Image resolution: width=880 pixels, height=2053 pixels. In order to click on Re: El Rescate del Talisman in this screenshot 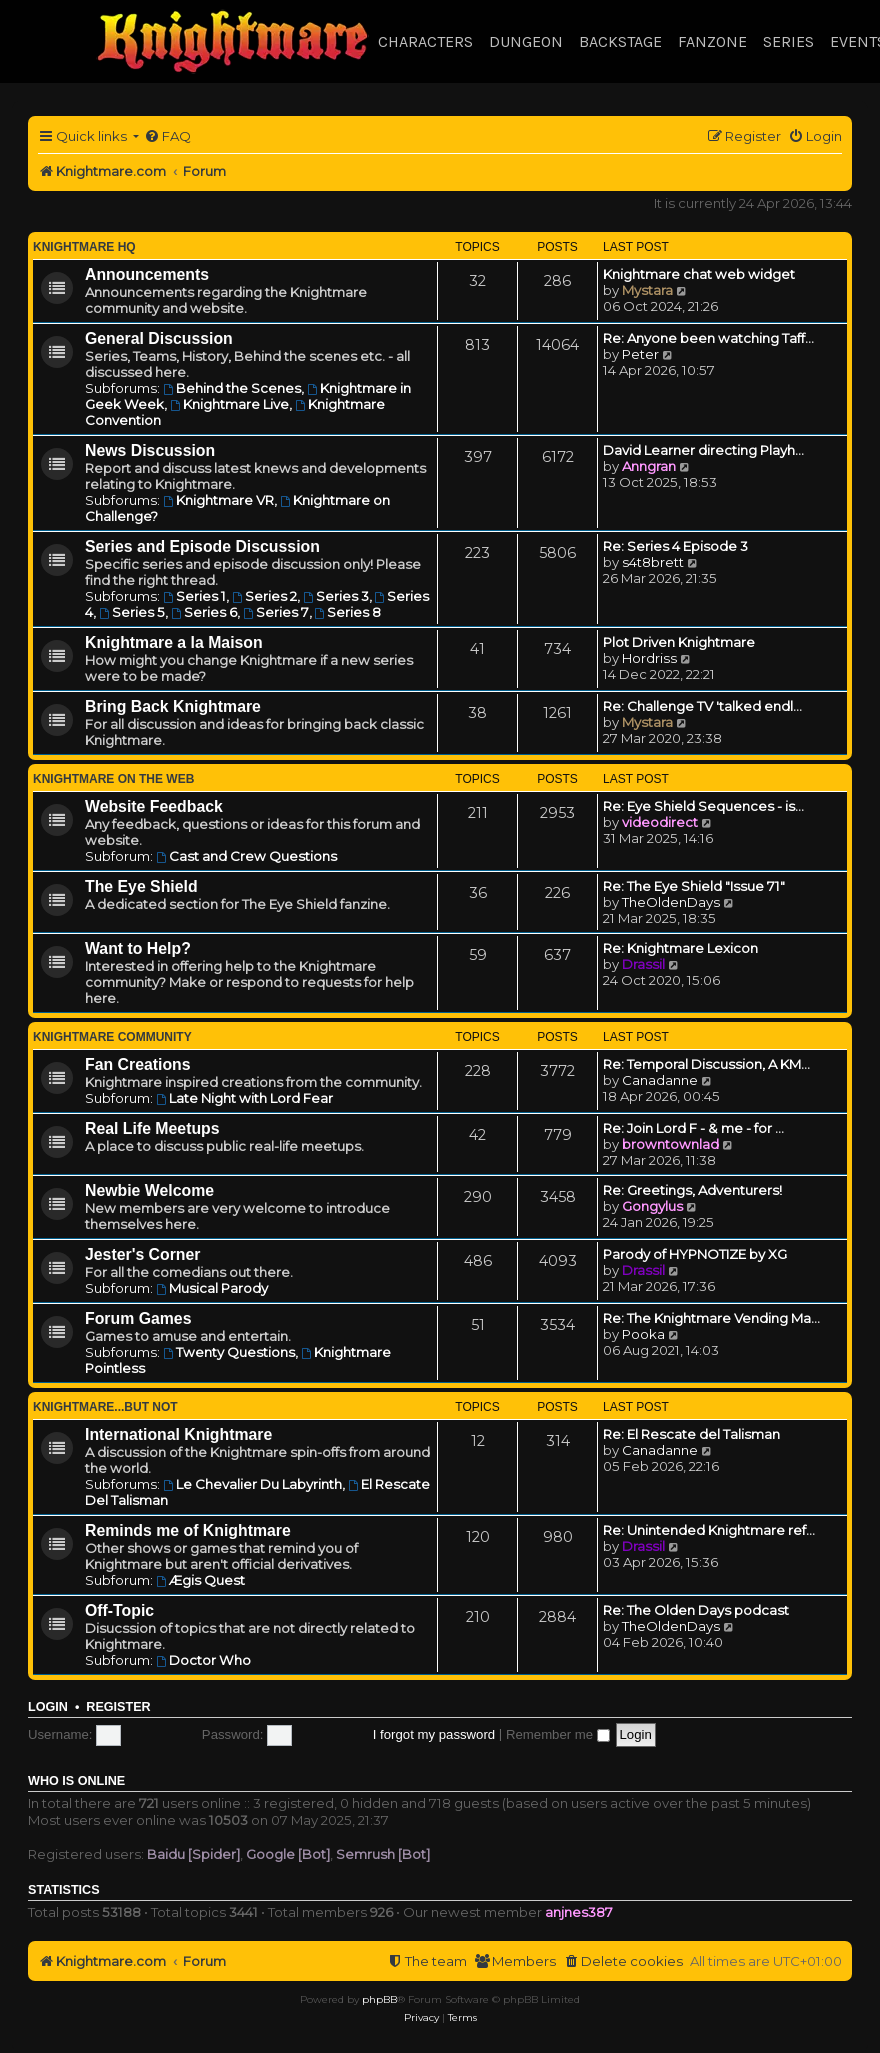, I will do `click(691, 1434)`.